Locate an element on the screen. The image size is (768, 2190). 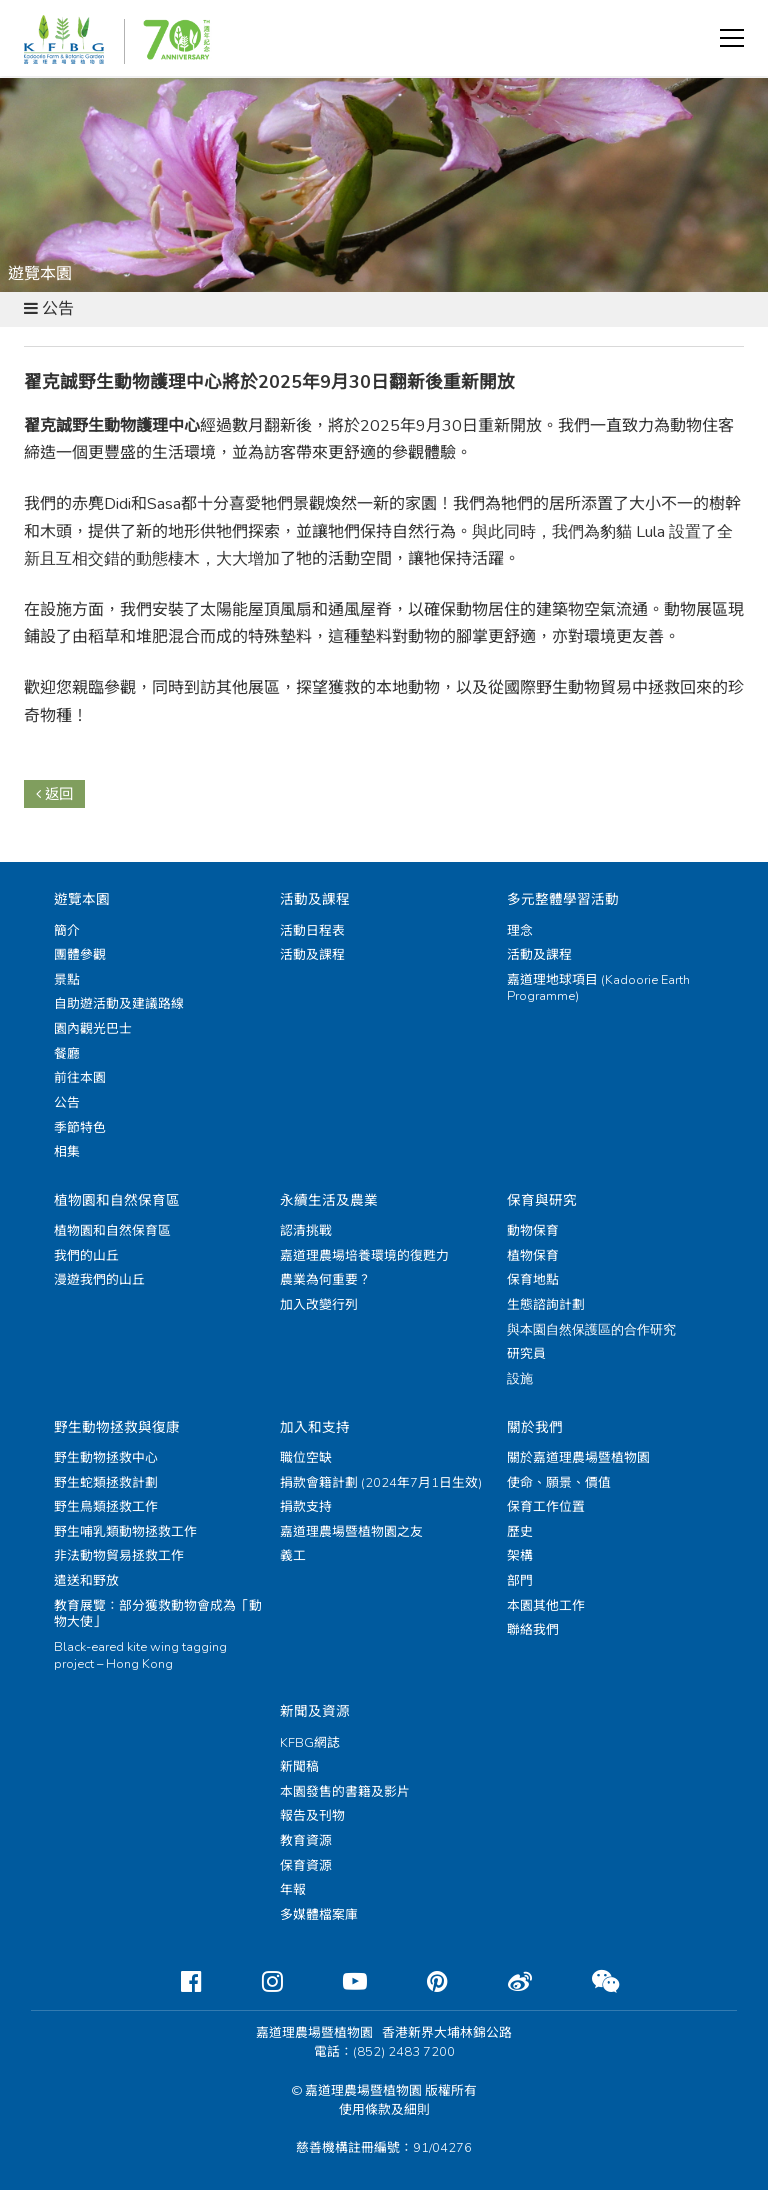
植物保育 is located at coordinates (533, 1256).